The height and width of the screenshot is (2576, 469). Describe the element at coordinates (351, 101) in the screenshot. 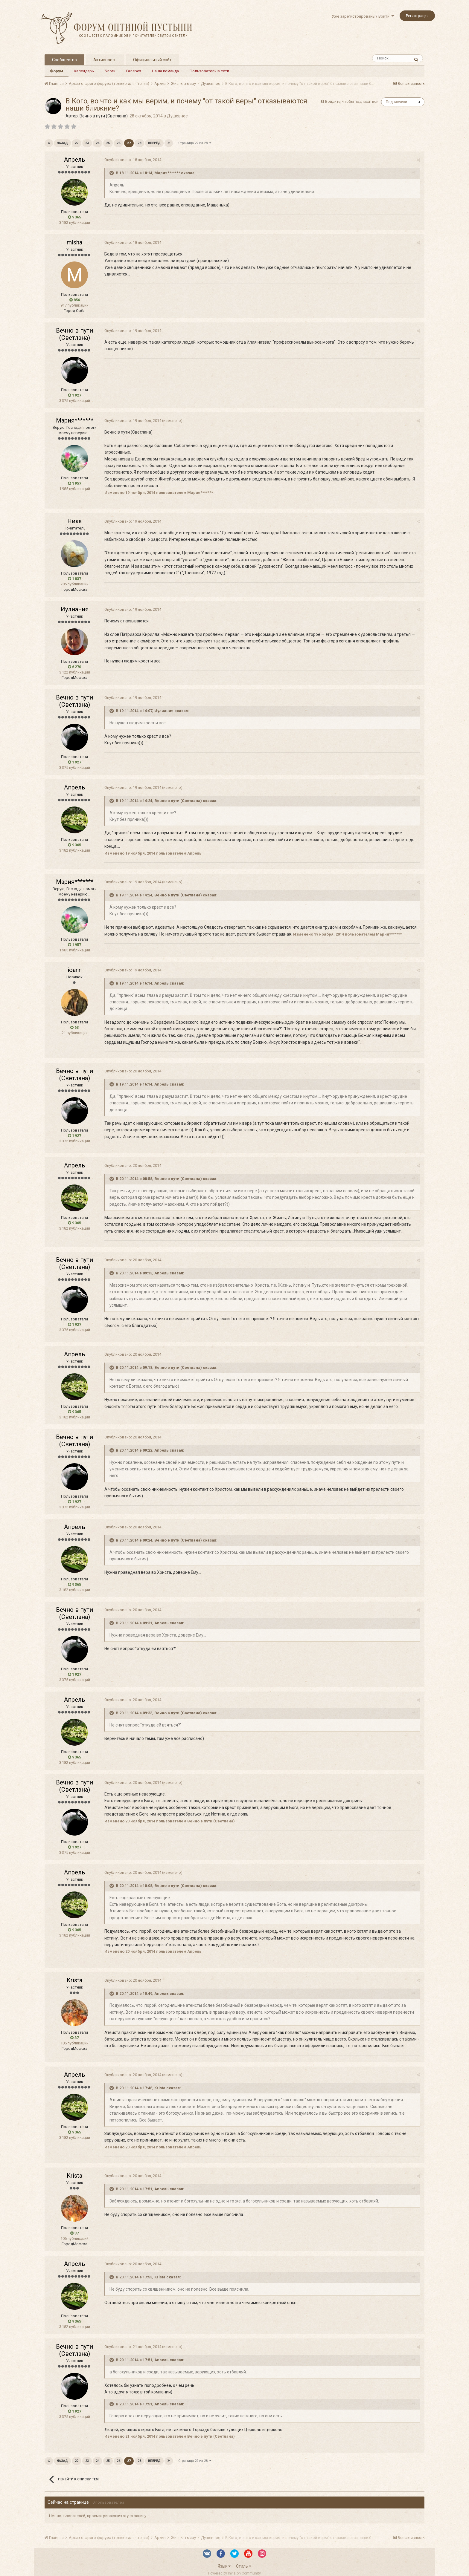

I see `Войдите, чтобы подписаться` at that location.